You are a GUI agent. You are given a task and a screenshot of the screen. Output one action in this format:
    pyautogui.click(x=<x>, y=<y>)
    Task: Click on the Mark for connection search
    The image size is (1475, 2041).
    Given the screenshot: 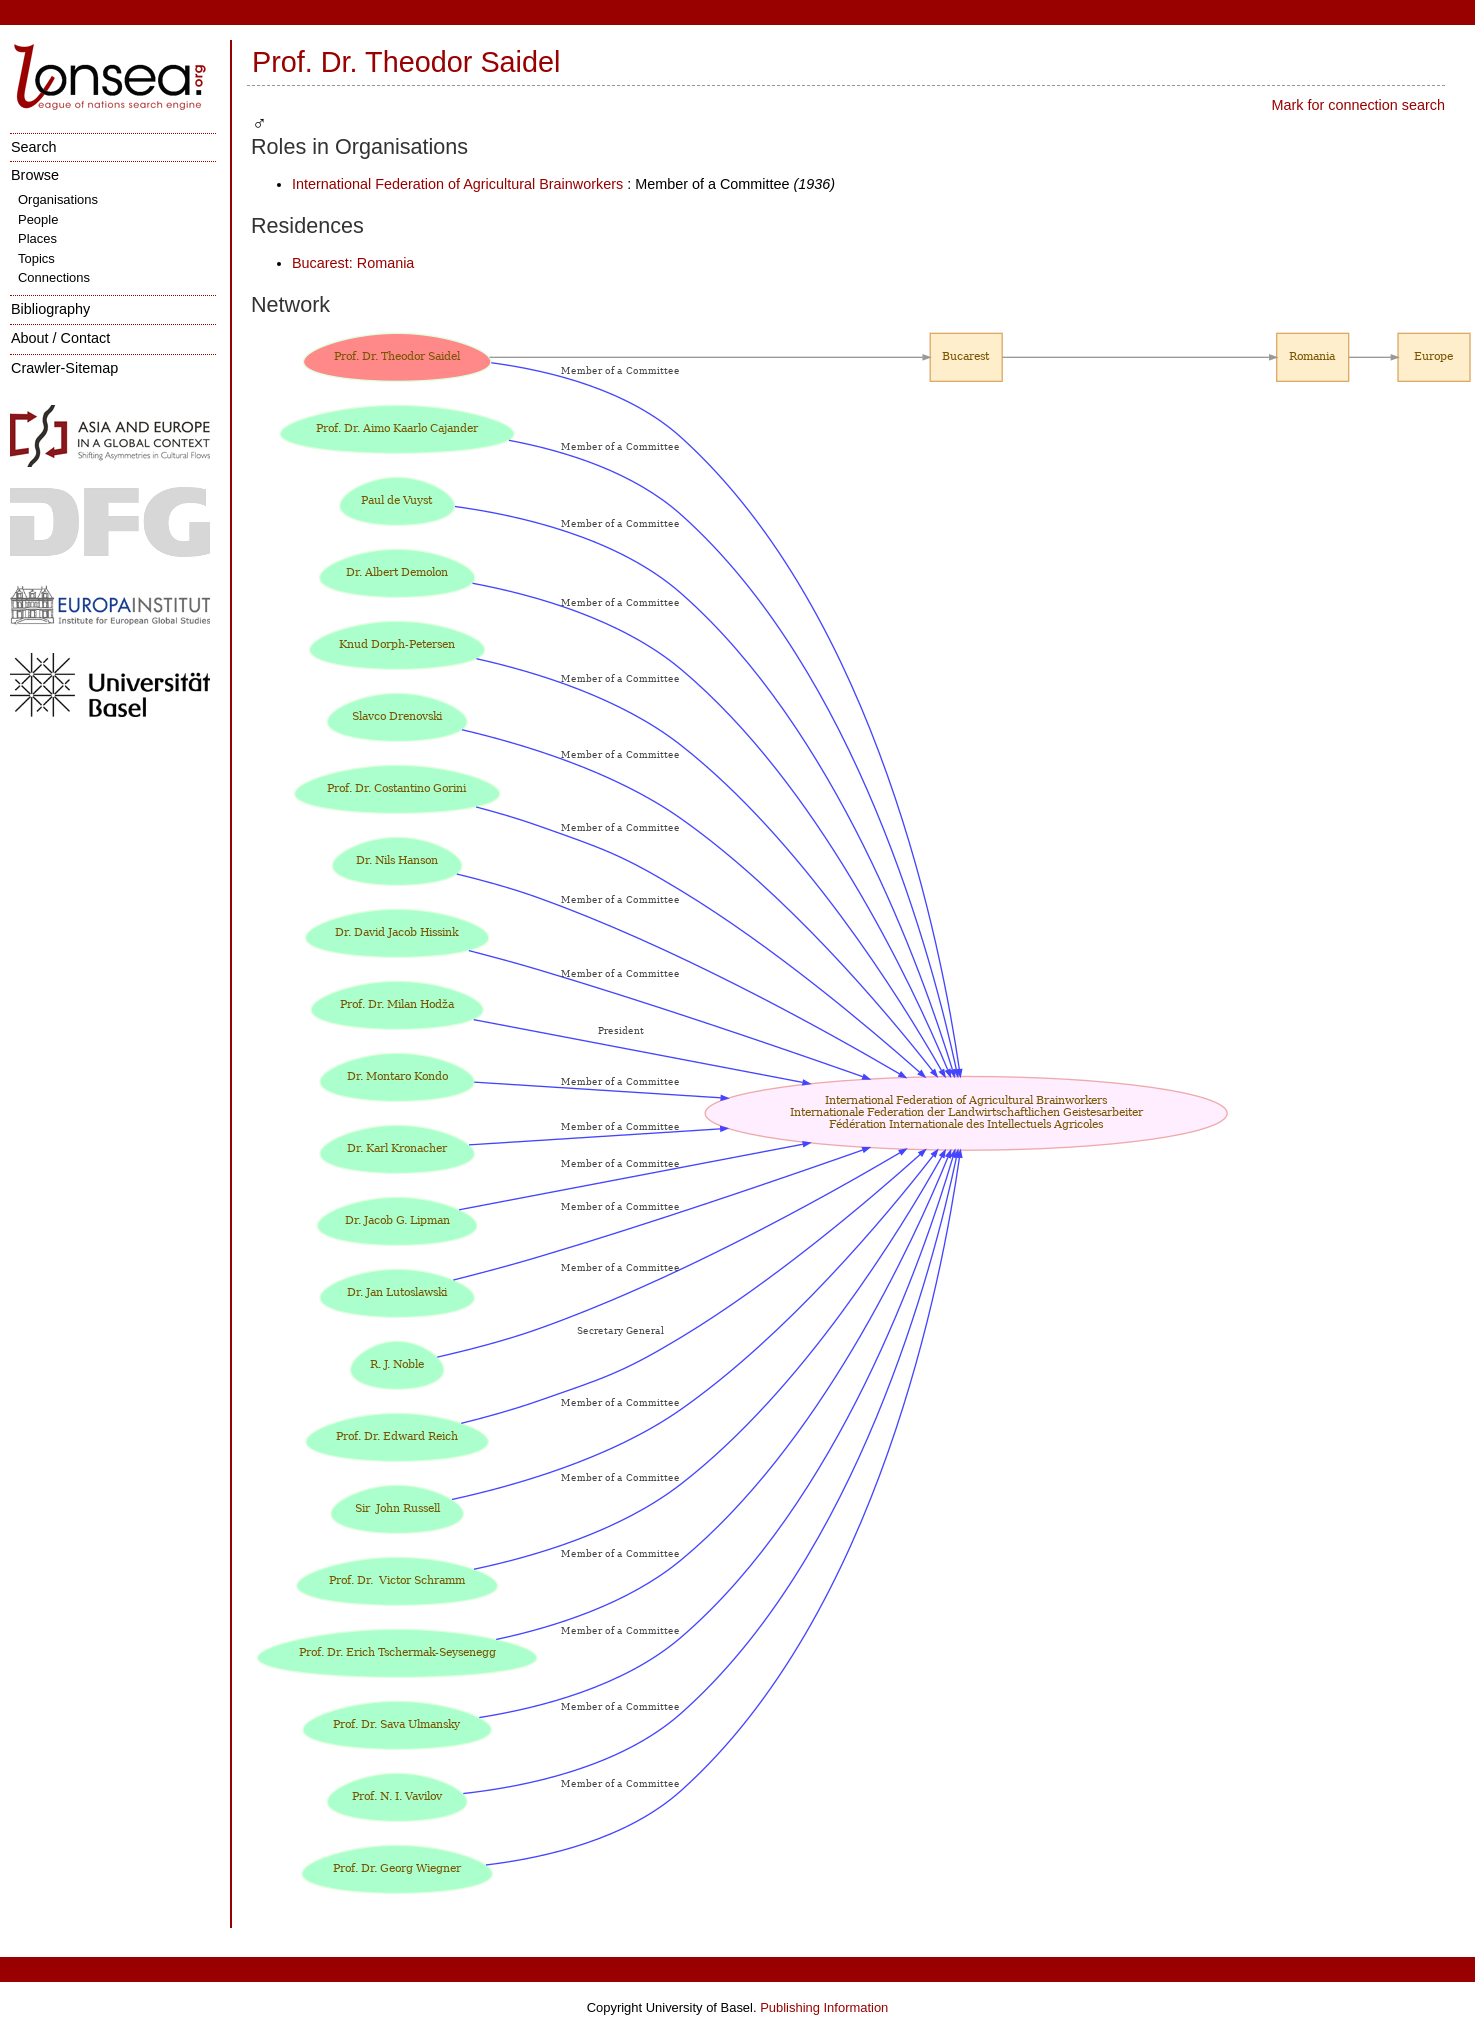 What is the action you would take?
    pyautogui.click(x=1358, y=105)
    